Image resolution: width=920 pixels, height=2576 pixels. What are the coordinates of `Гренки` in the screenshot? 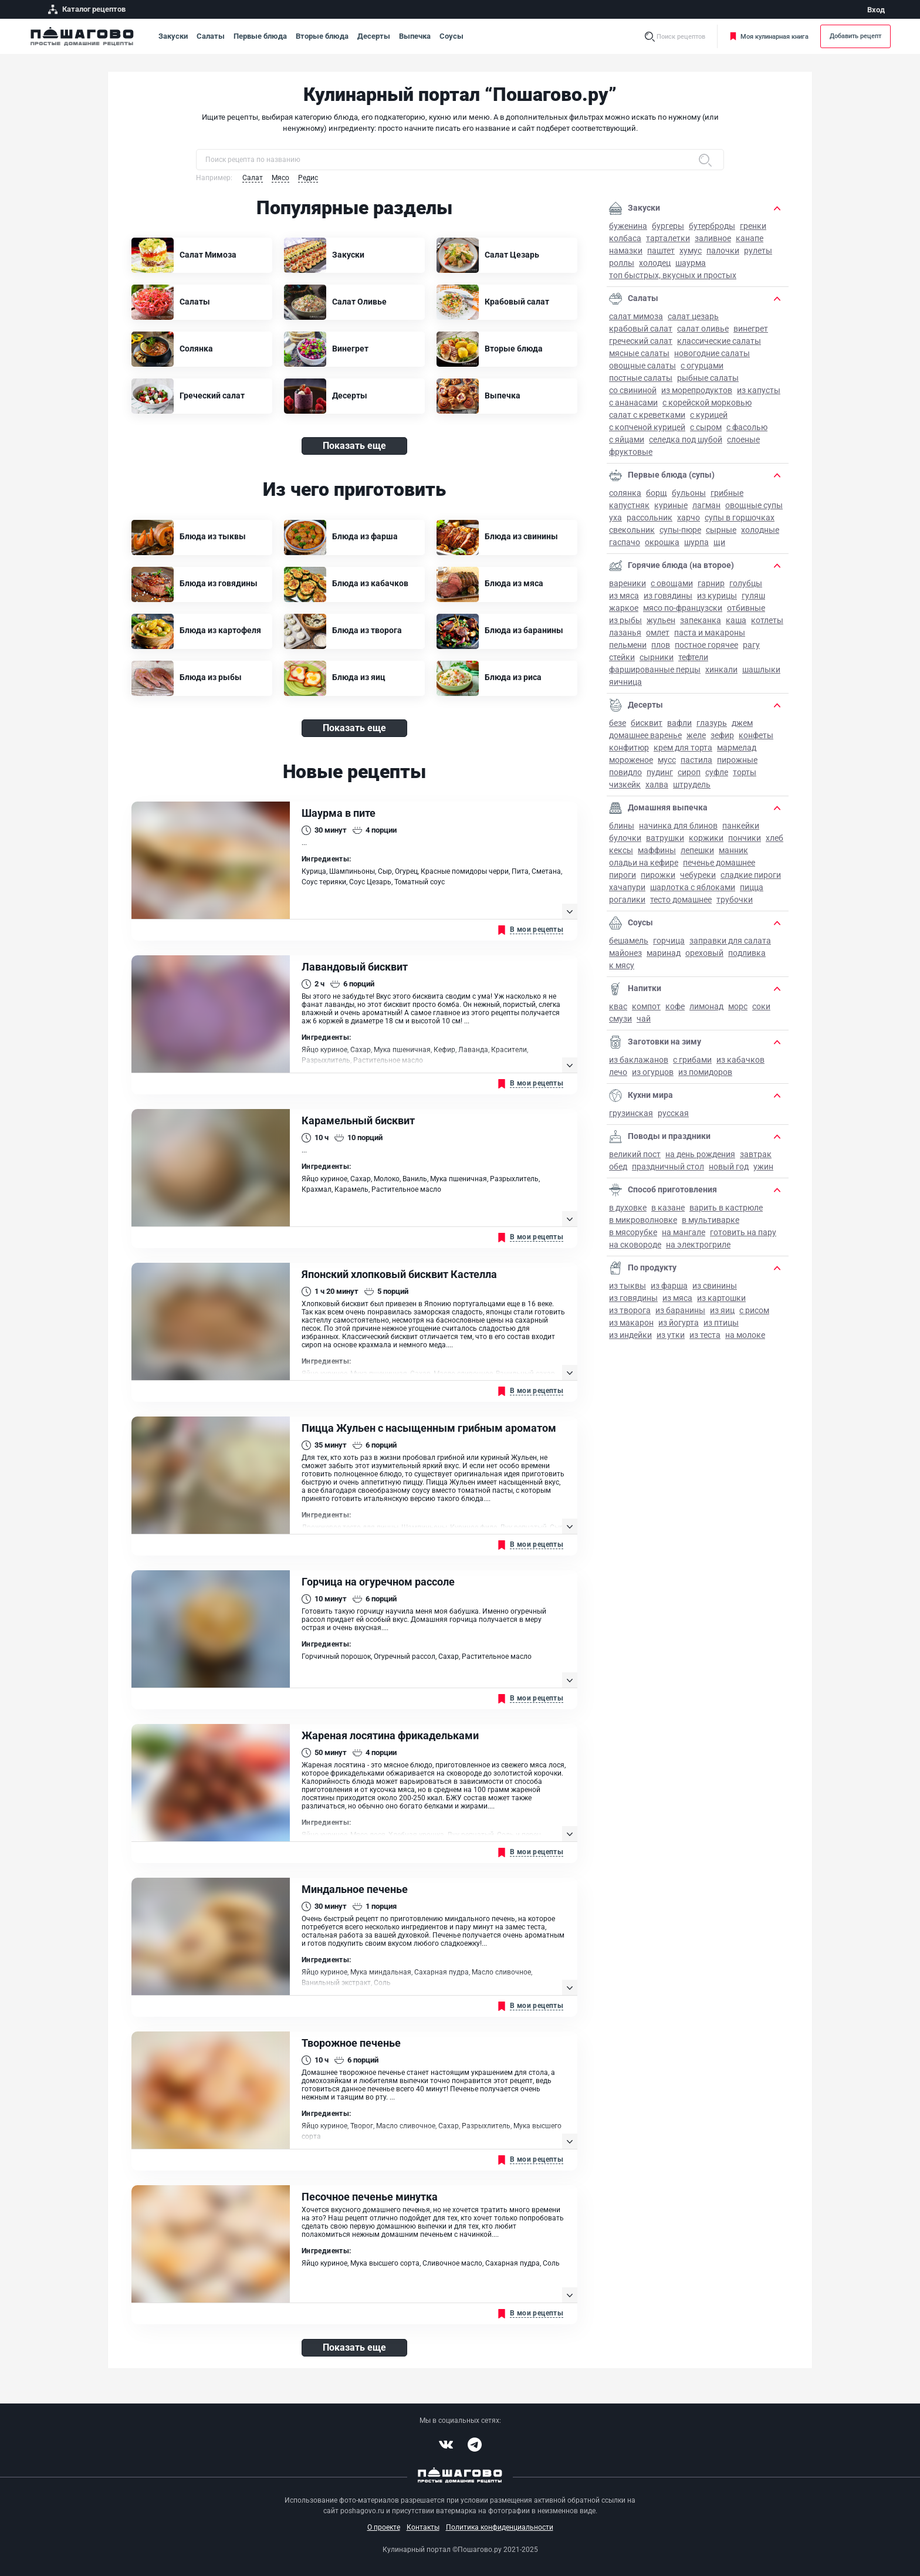 It's located at (753, 226).